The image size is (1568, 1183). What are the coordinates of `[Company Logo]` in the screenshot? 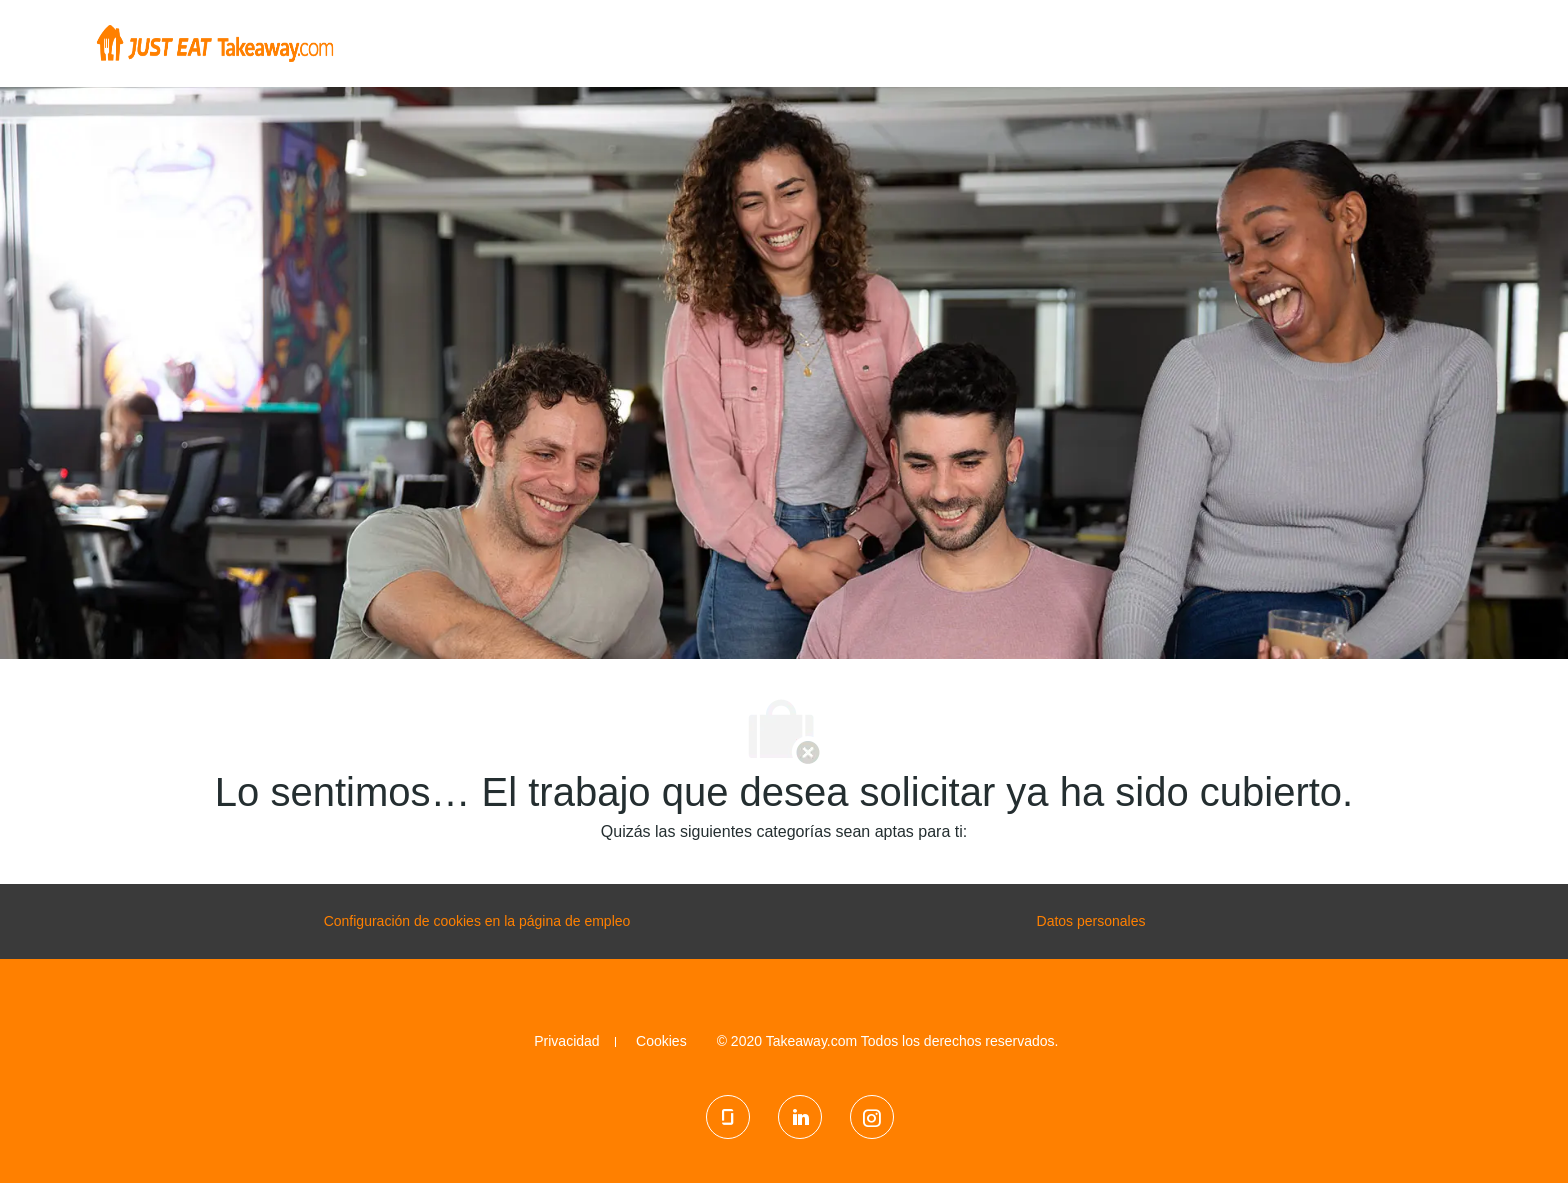 It's located at (215, 42).